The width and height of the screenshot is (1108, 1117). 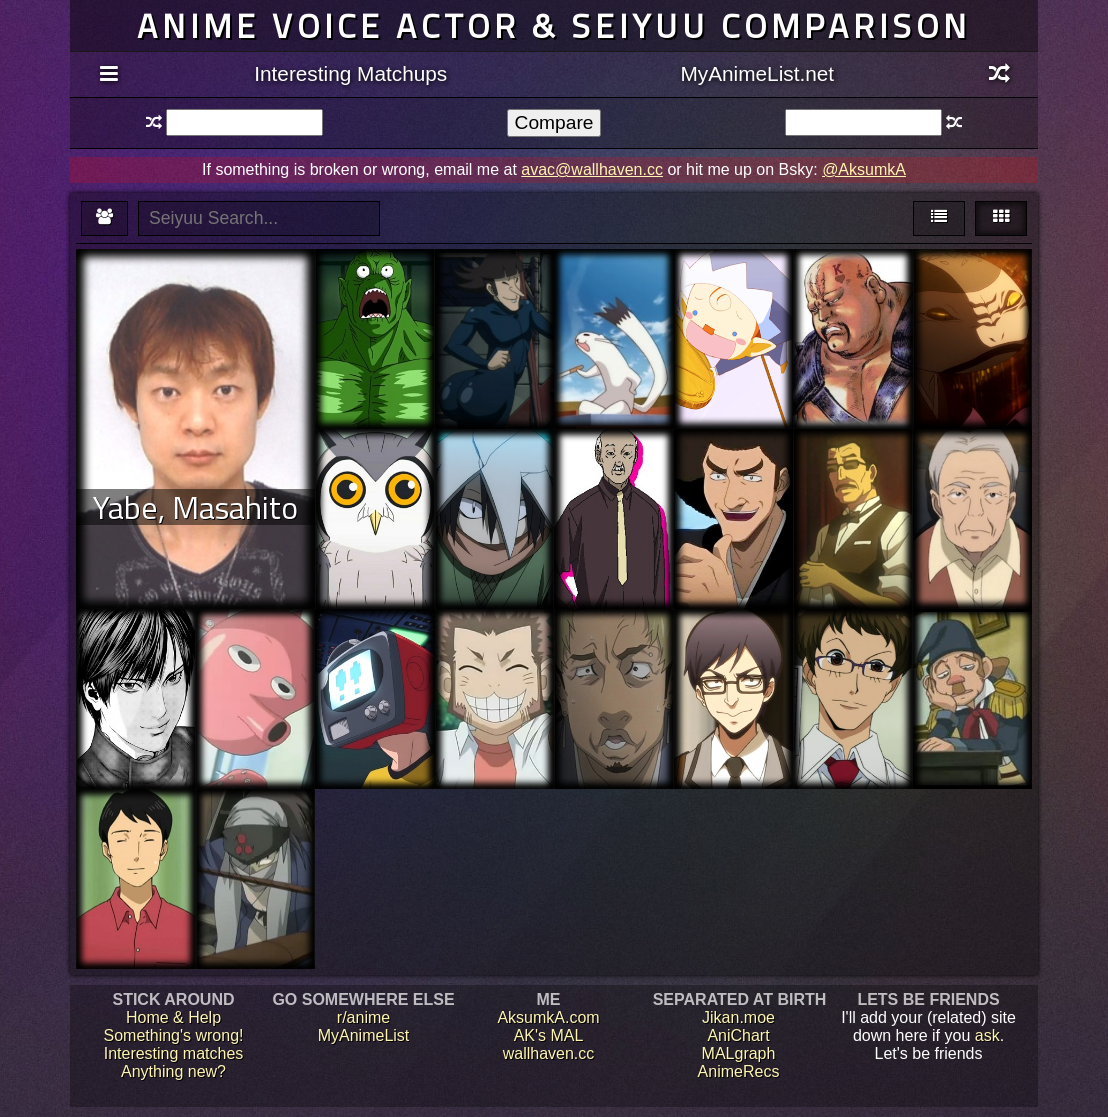 What do you see at coordinates (757, 73) in the screenshot?
I see `MyAnimeList.net` at bounding box center [757, 73].